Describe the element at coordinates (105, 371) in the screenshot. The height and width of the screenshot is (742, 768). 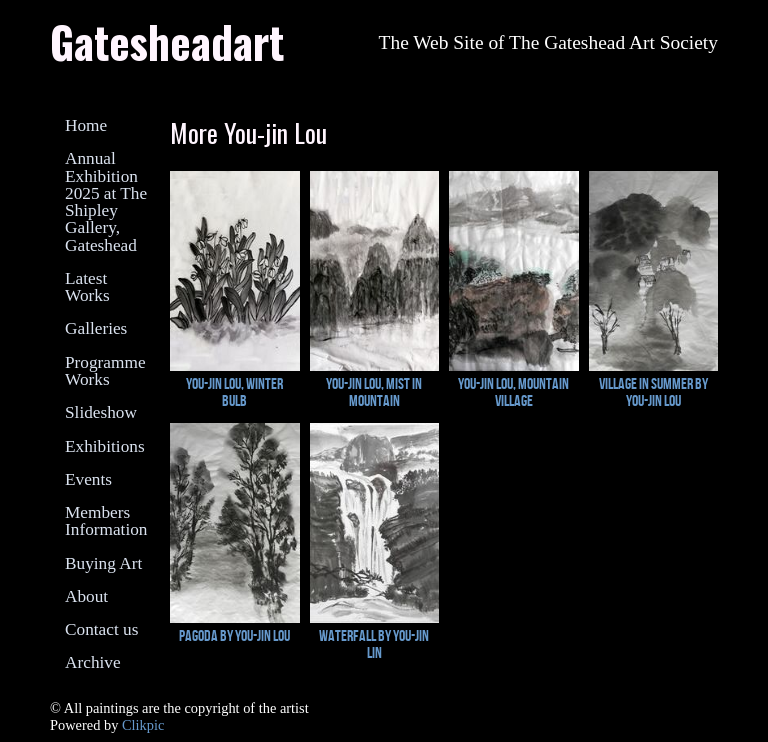
I see `Programme Works` at that location.